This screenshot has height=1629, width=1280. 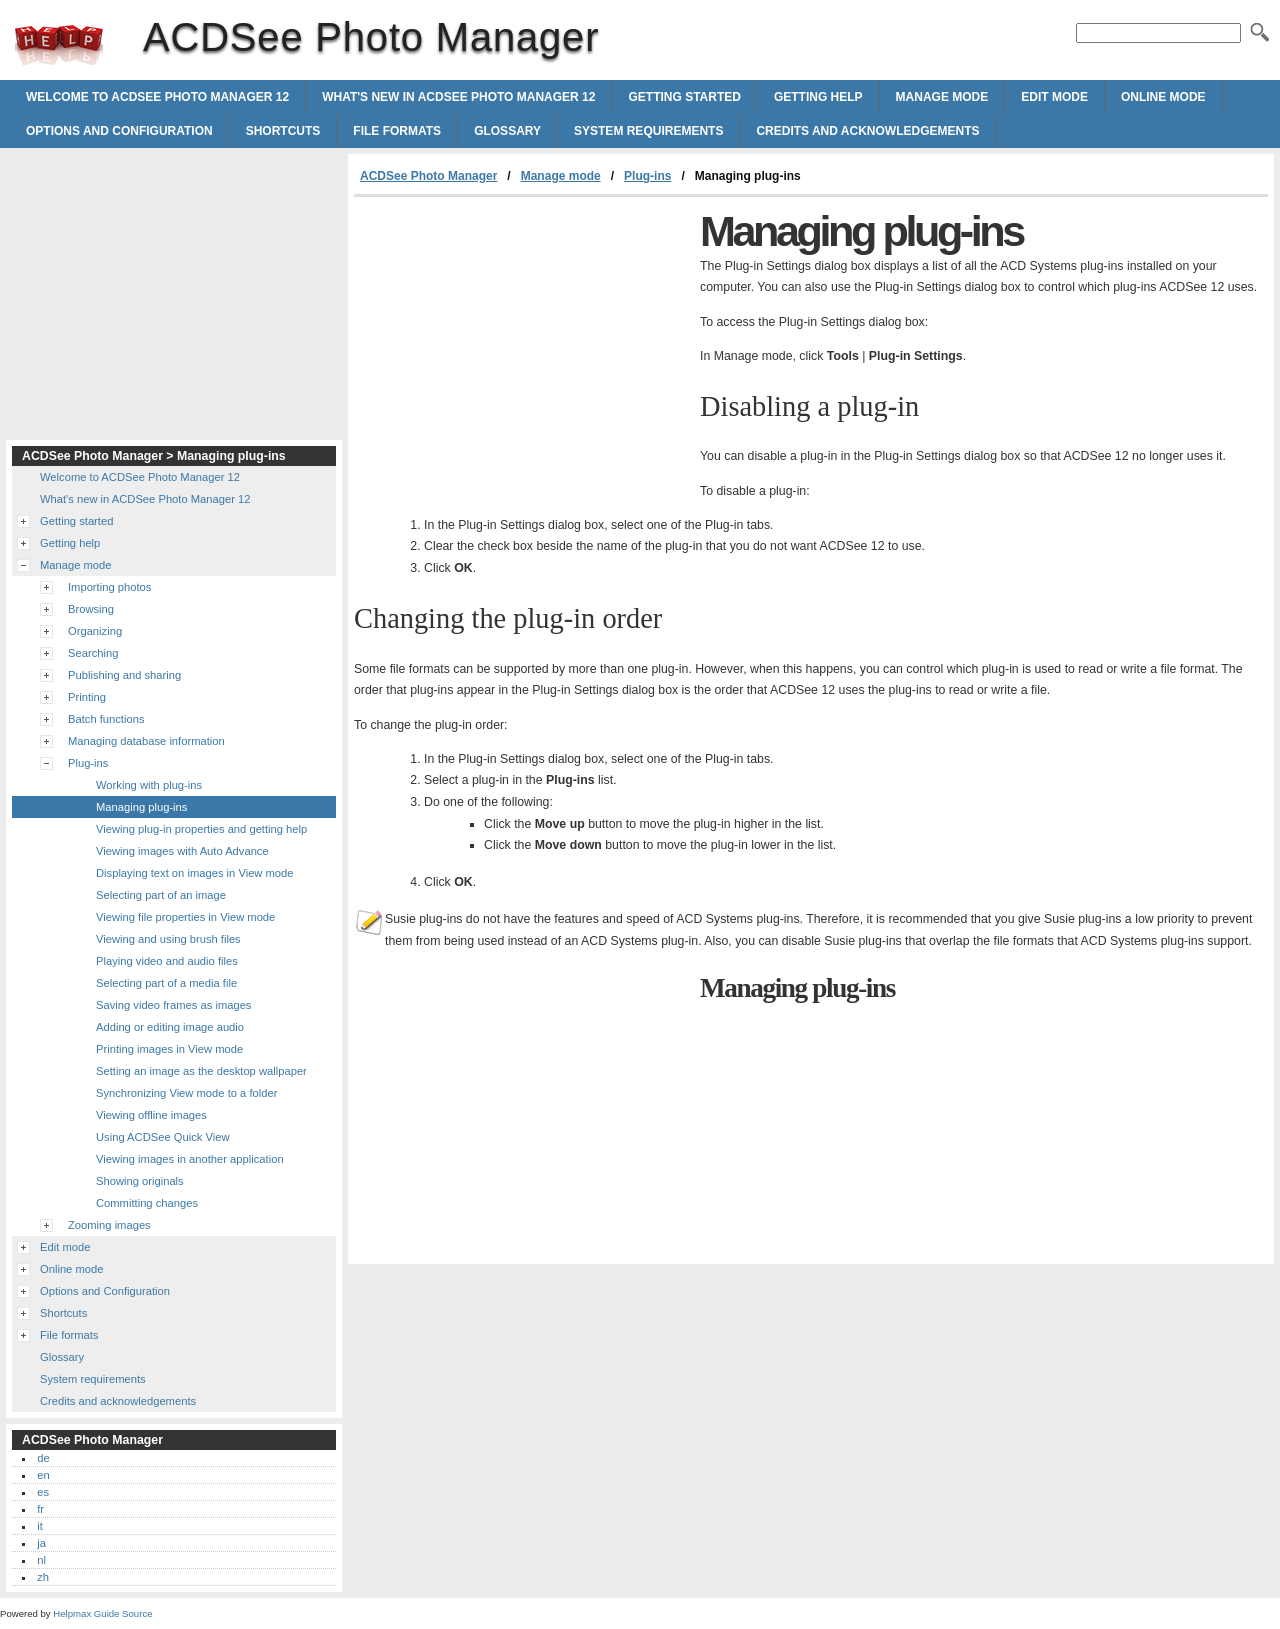 I want to click on Zooming images, so click(x=109, y=1225).